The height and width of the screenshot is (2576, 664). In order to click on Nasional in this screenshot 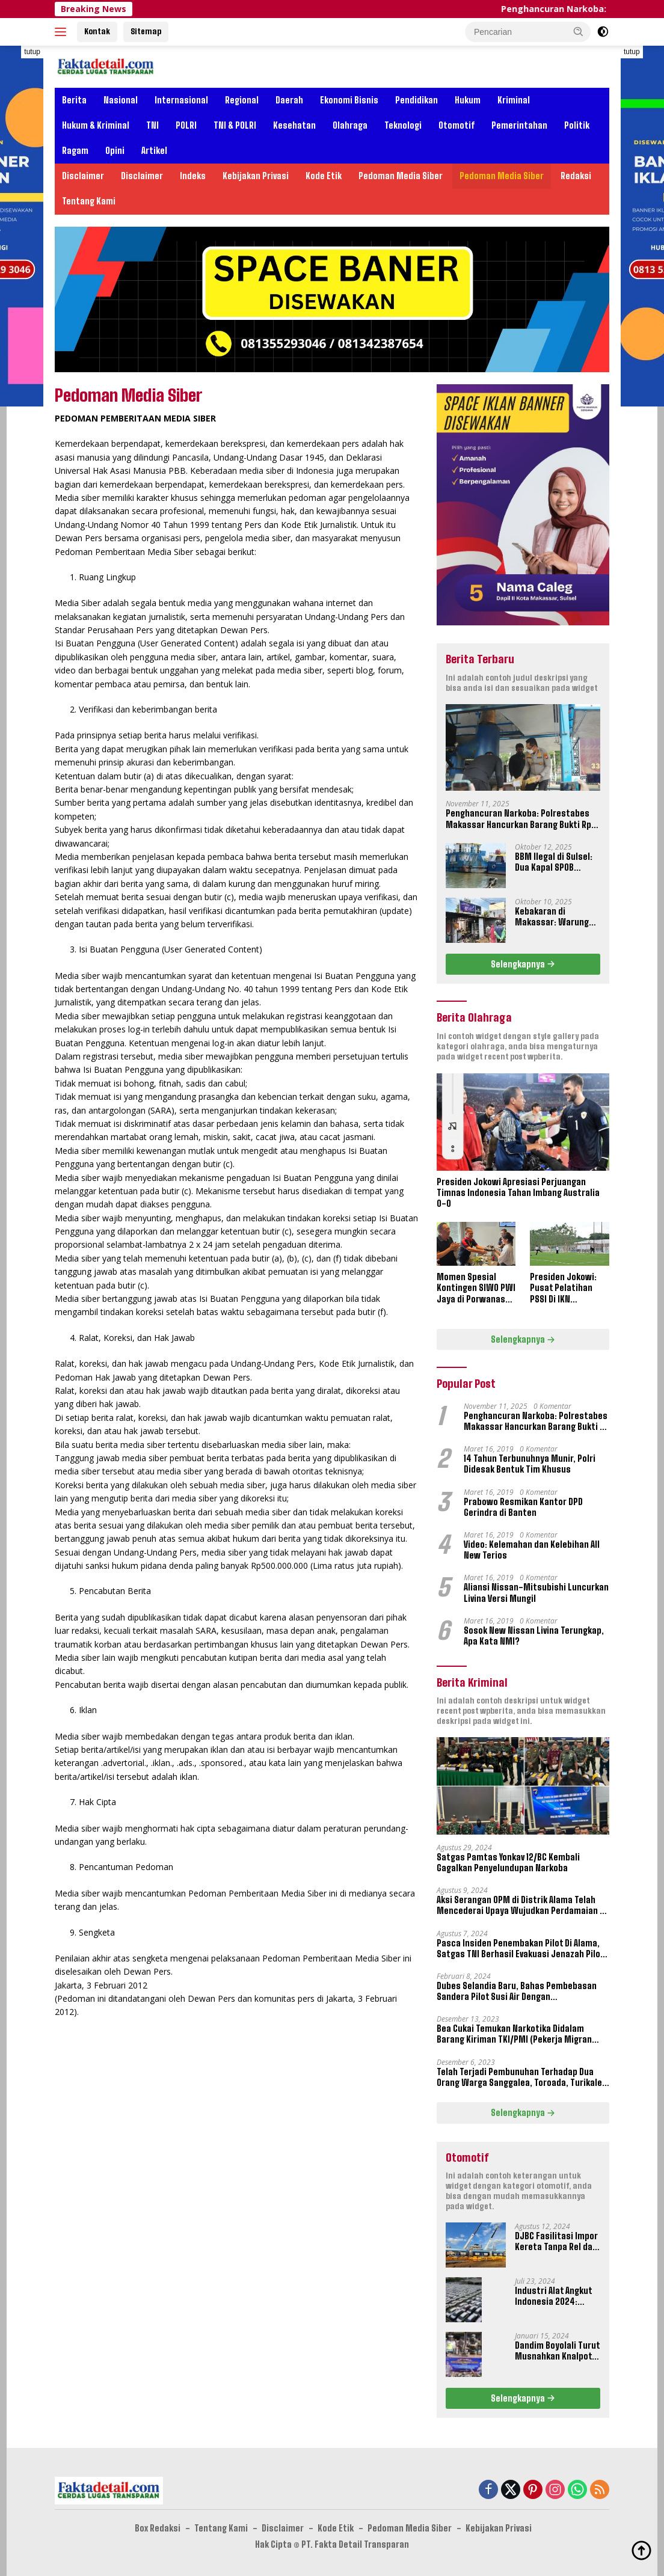, I will do `click(120, 100)`.